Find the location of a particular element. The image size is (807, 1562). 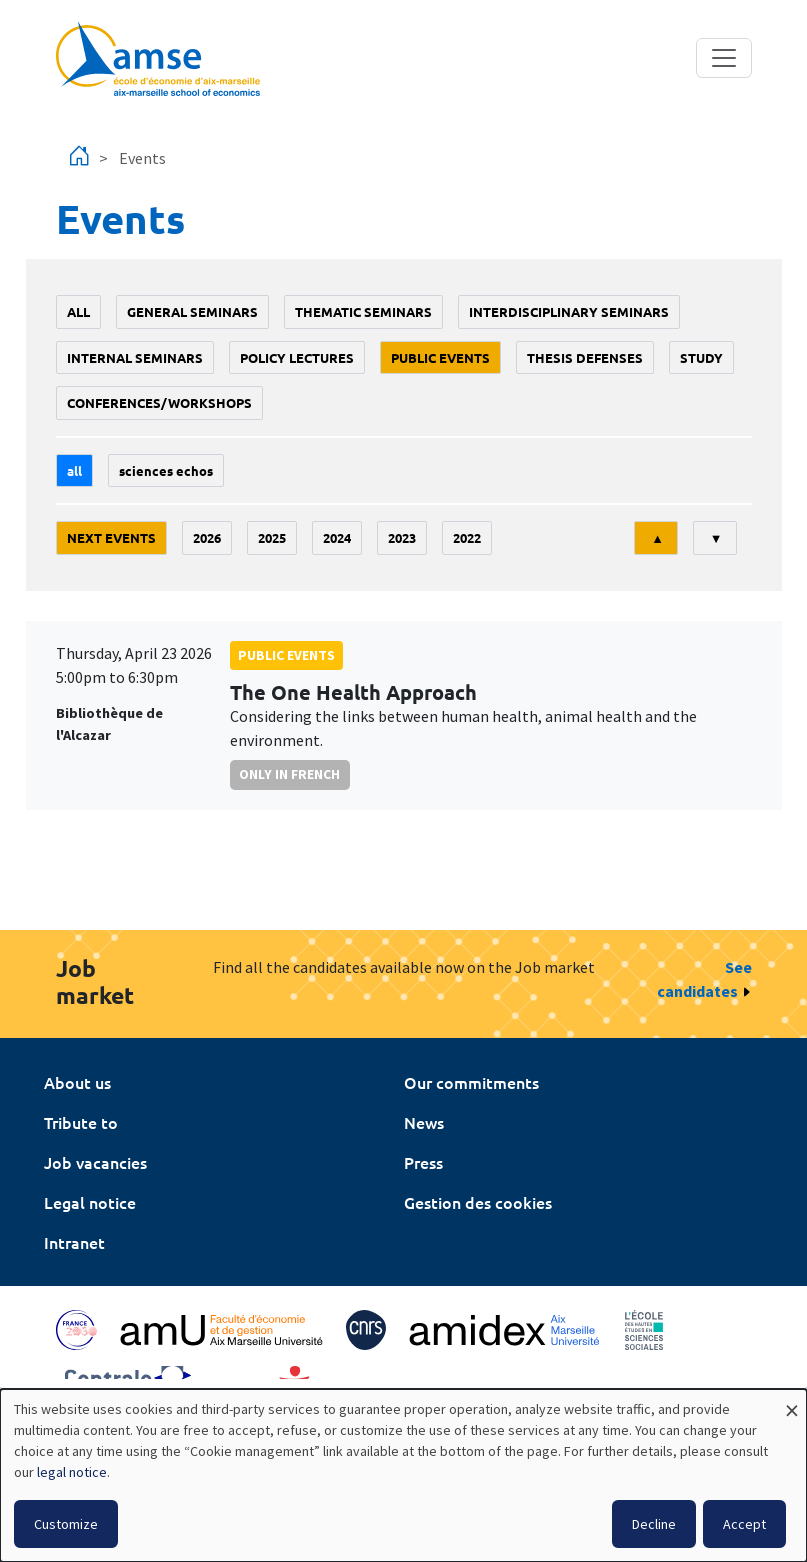

sciences echos is located at coordinates (166, 470).